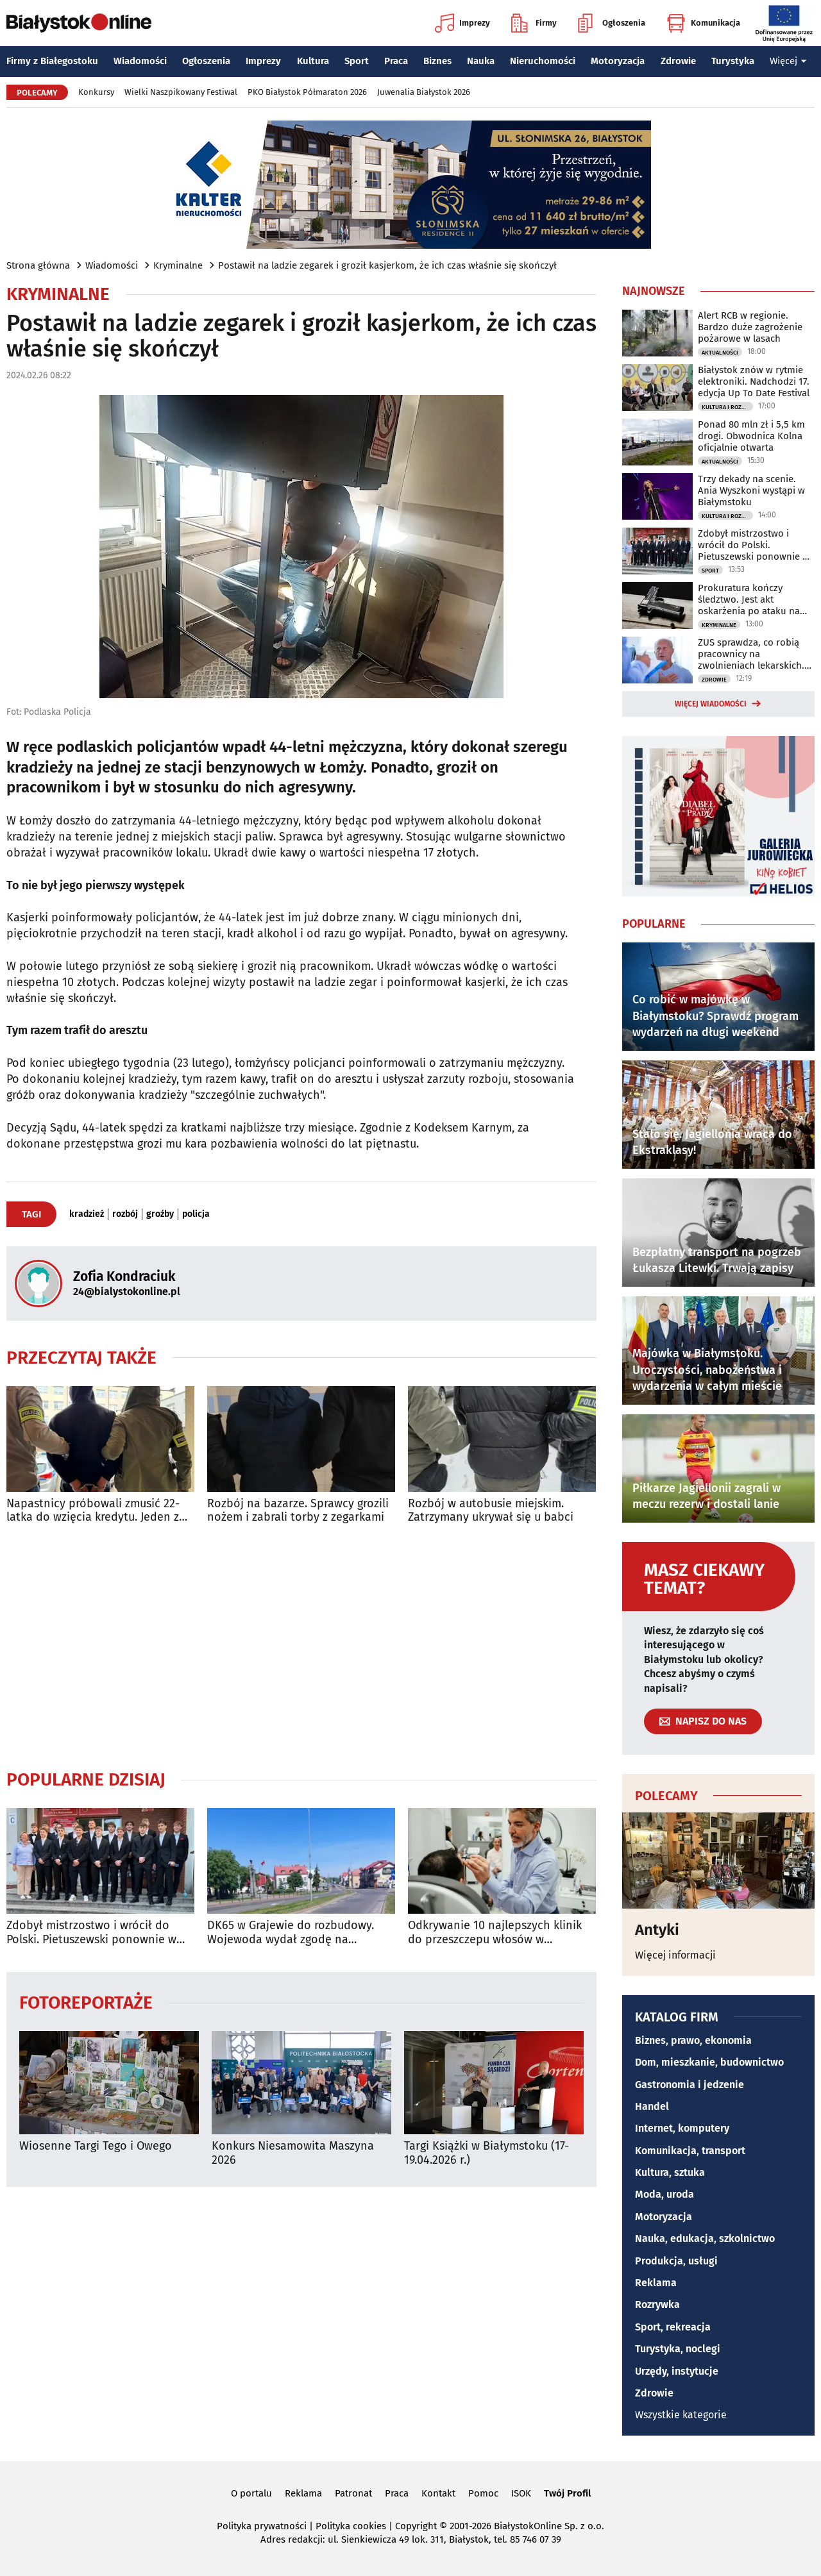 This screenshot has width=821, height=2576. What do you see at coordinates (490, 1511) in the screenshot?
I see `Rozbój w autobusie miejskim. Zatrzymany ukrywał się u babci` at bounding box center [490, 1511].